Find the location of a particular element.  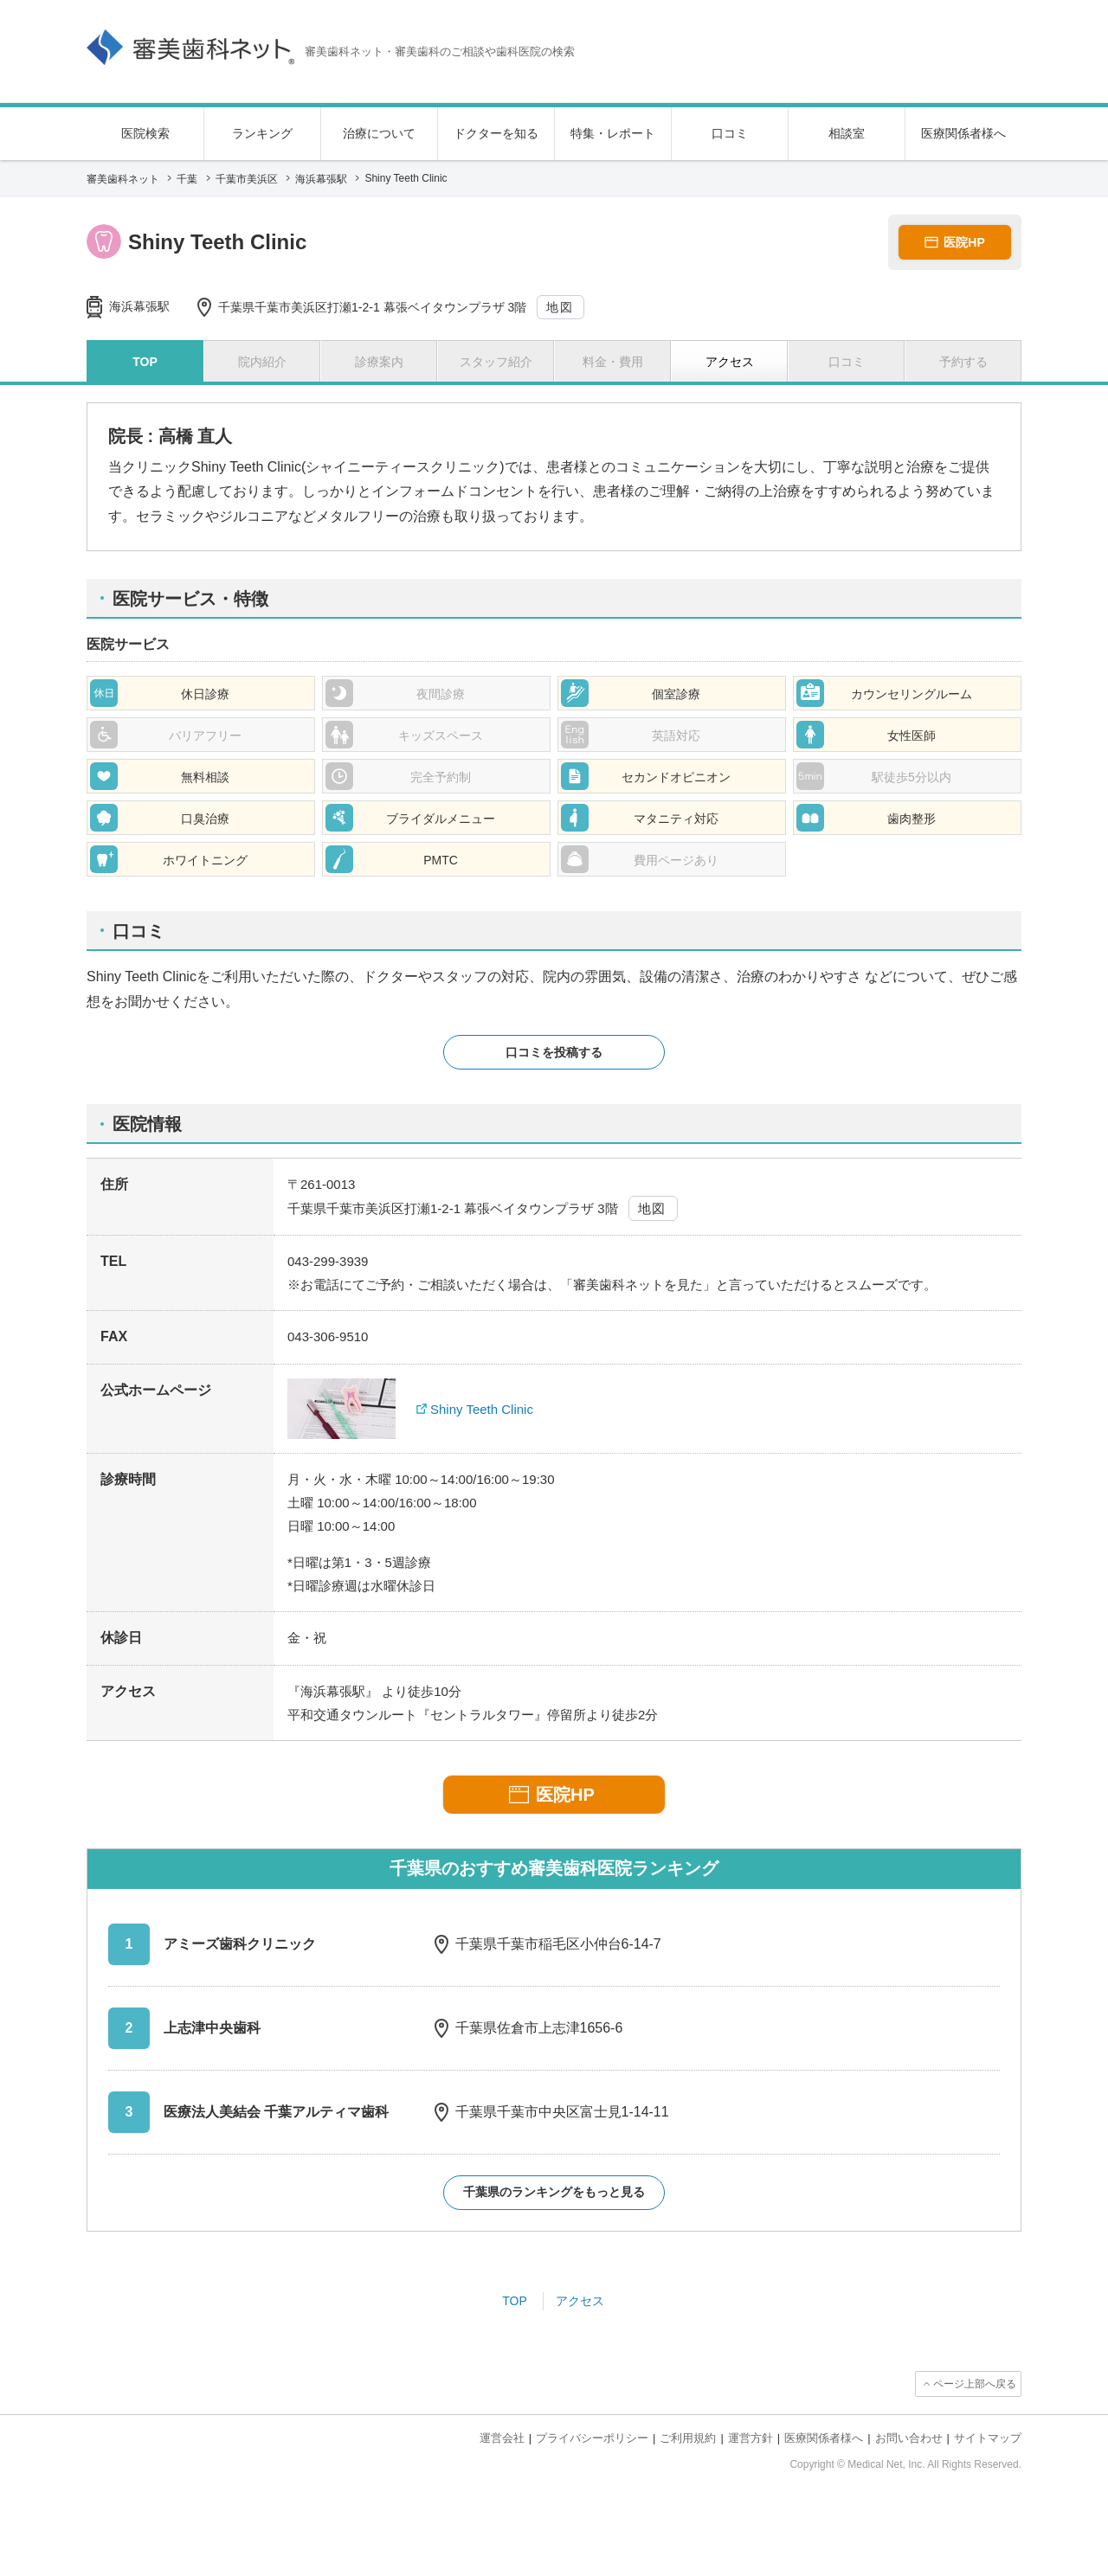

ランキング is located at coordinates (262, 133).